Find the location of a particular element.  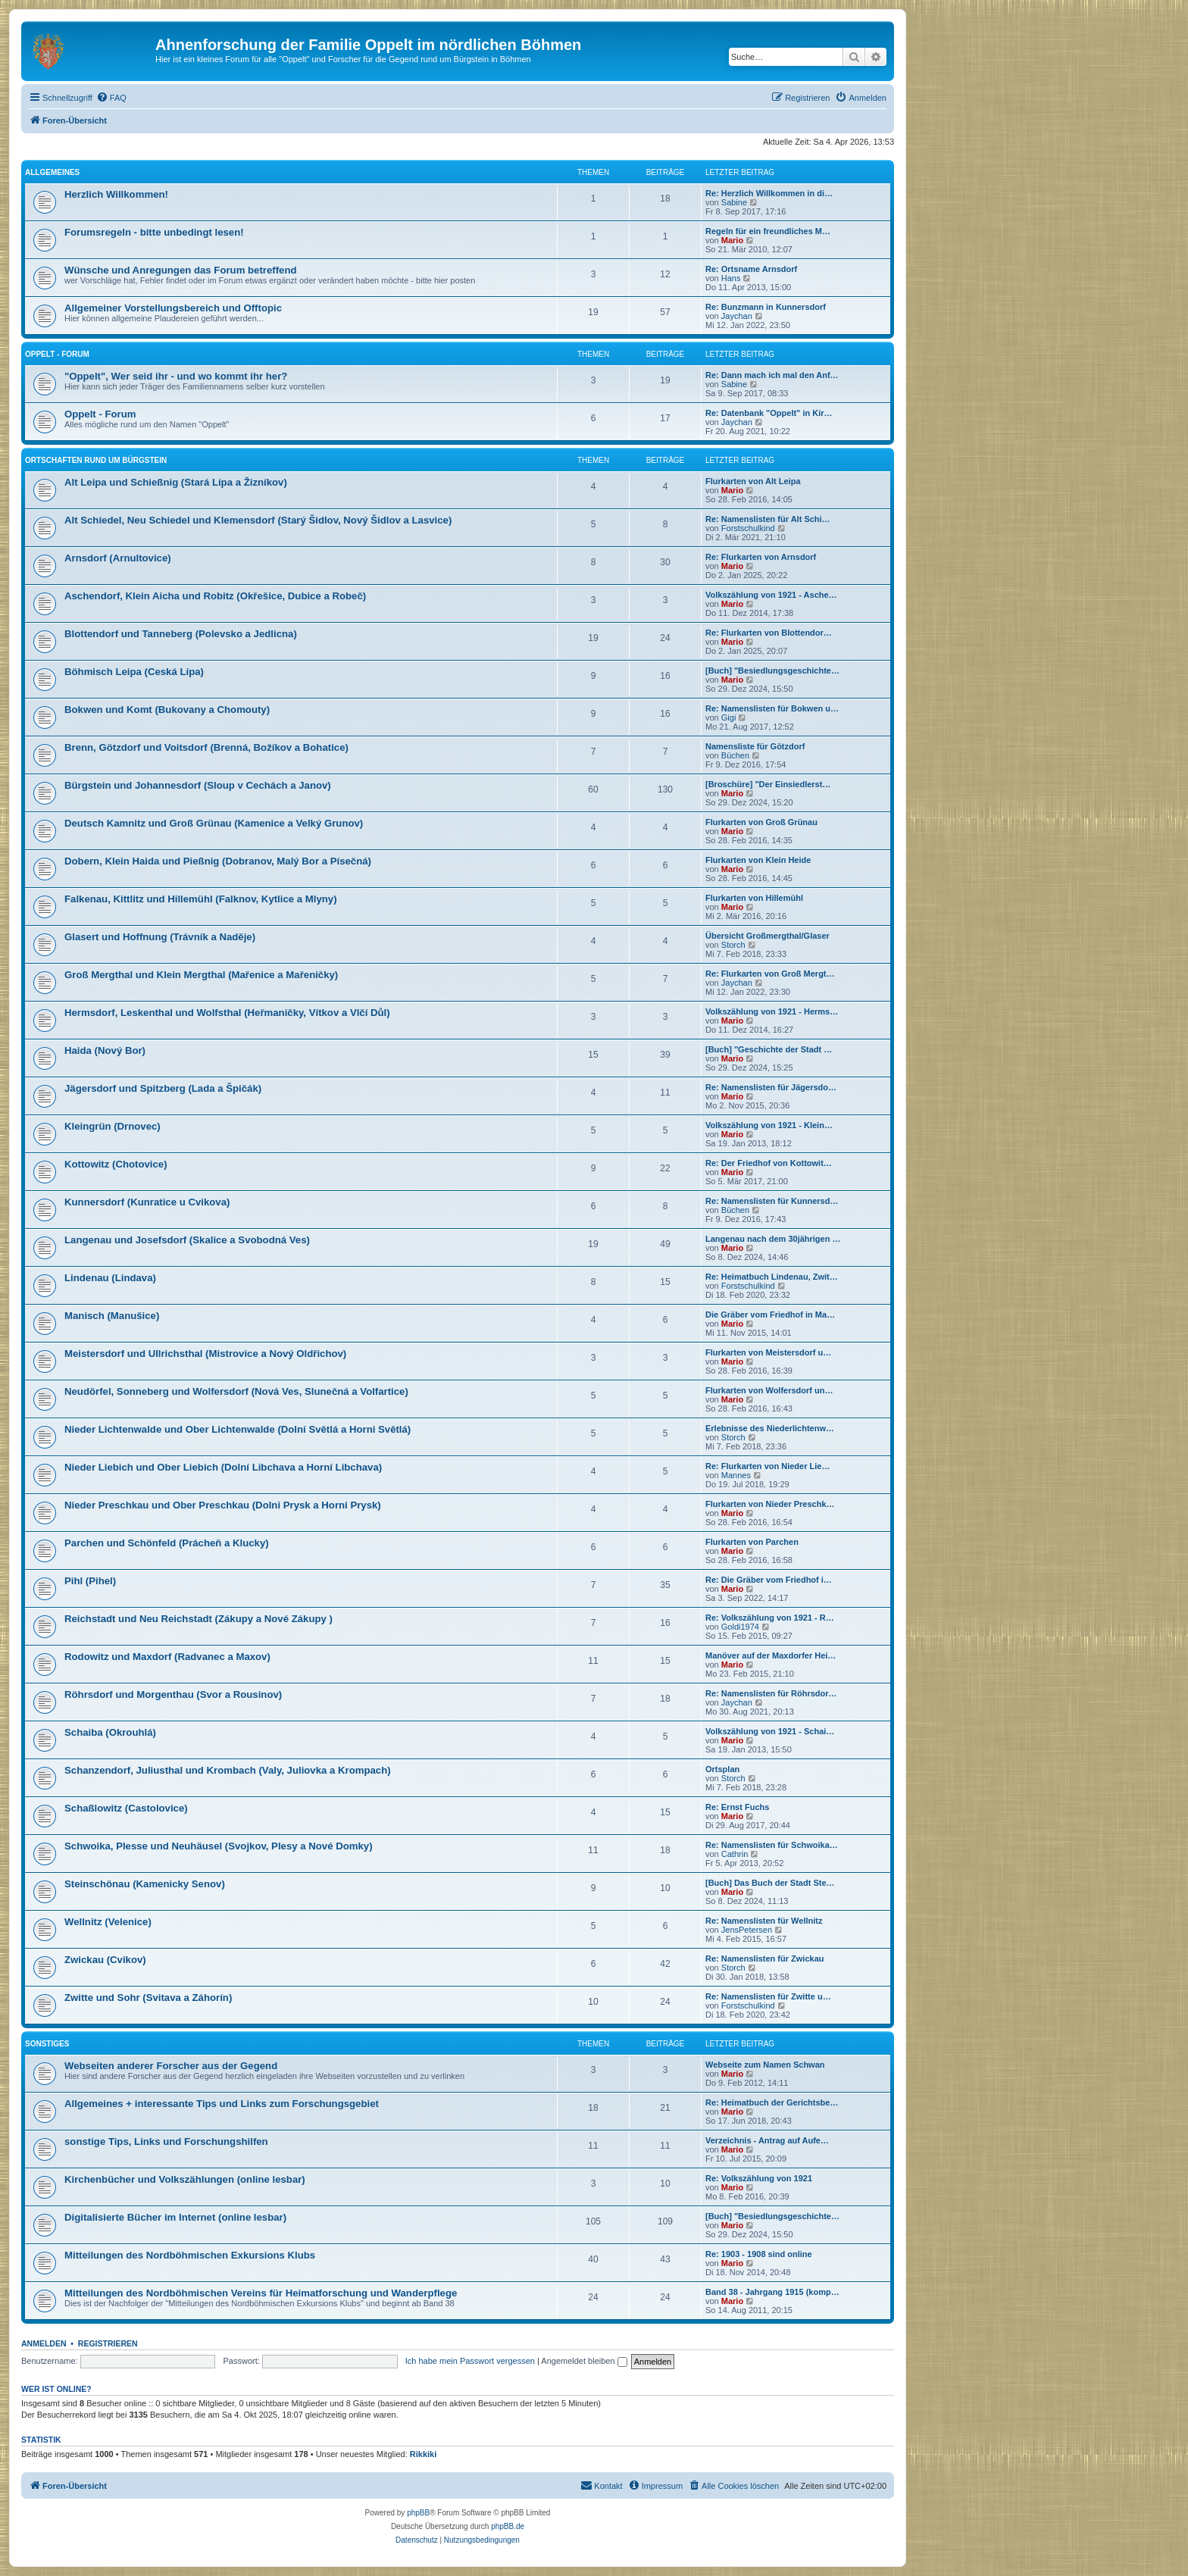

Mitteilungen des Nordböhmischen Exkursions Klubs is located at coordinates (189, 2255).